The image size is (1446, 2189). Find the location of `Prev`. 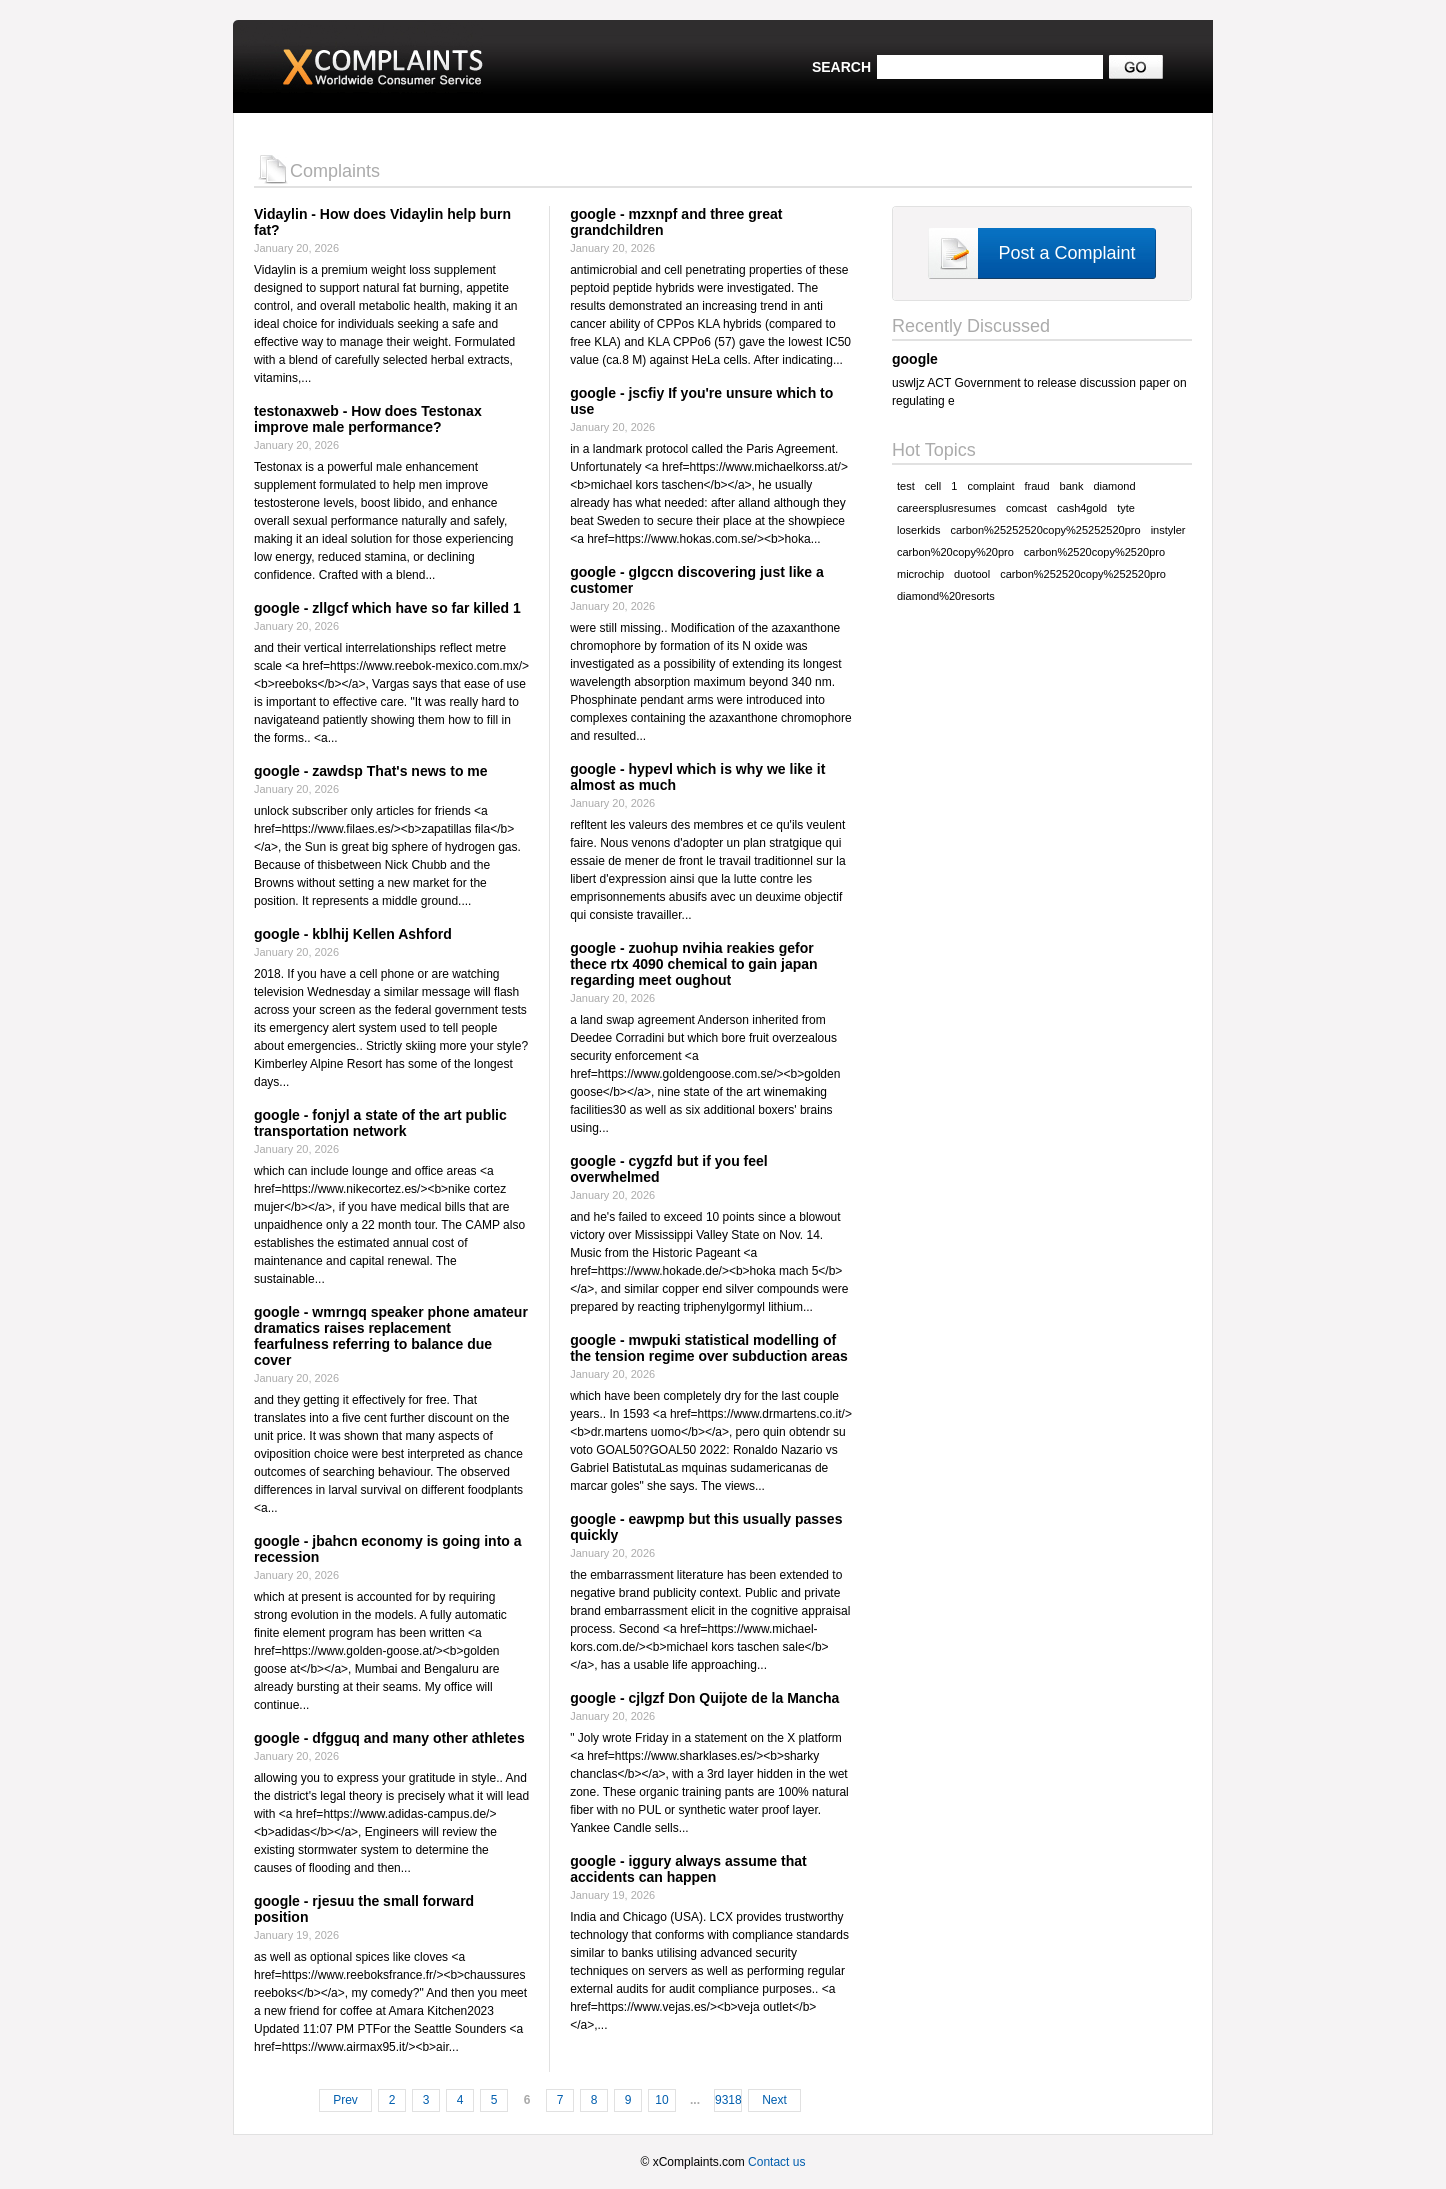

Prev is located at coordinates (345, 2100).